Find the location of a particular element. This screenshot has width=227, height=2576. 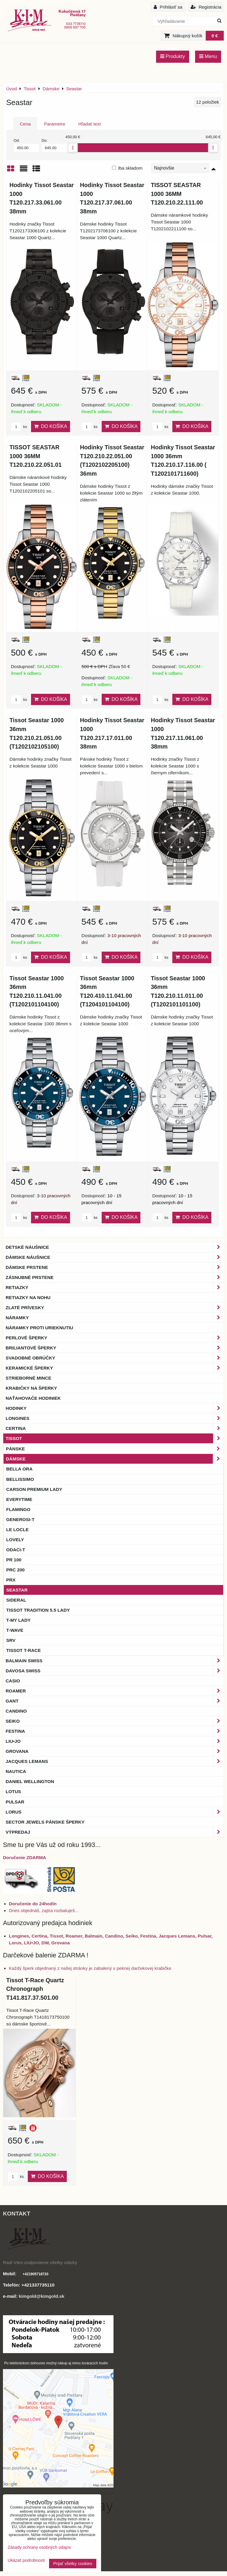

Krabičky na šperky is located at coordinates (31, 1388).